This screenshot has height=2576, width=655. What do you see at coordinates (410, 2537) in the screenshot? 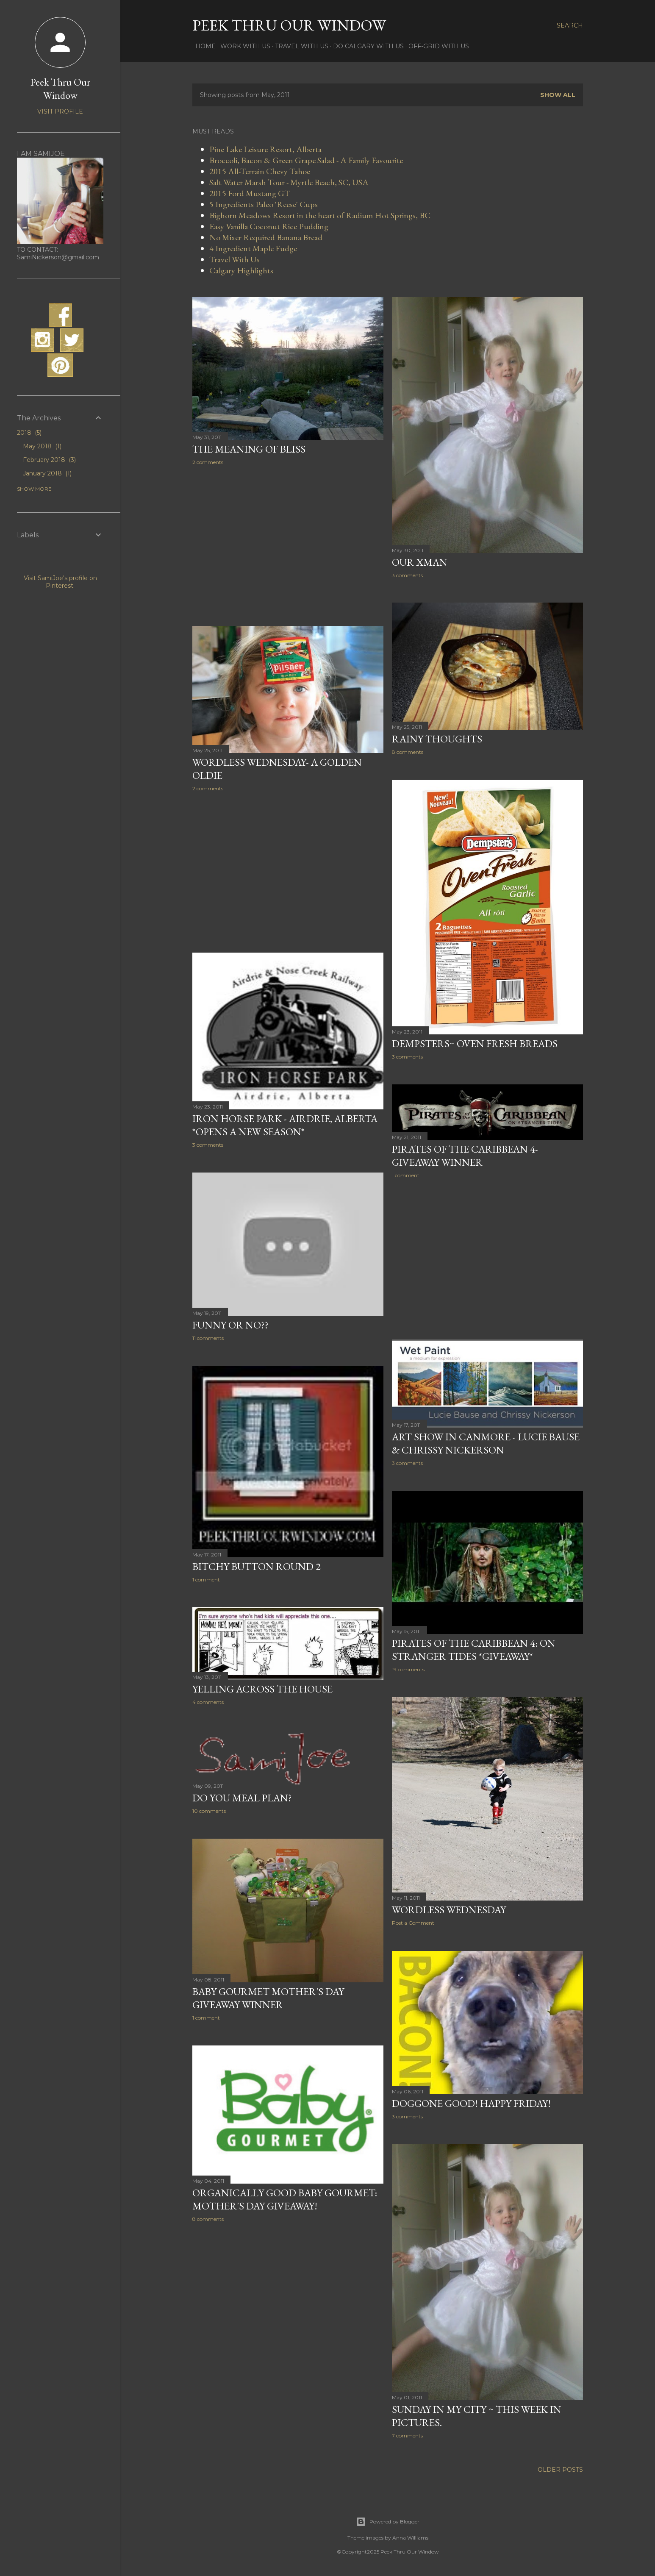
I see `Anna Williams` at bounding box center [410, 2537].